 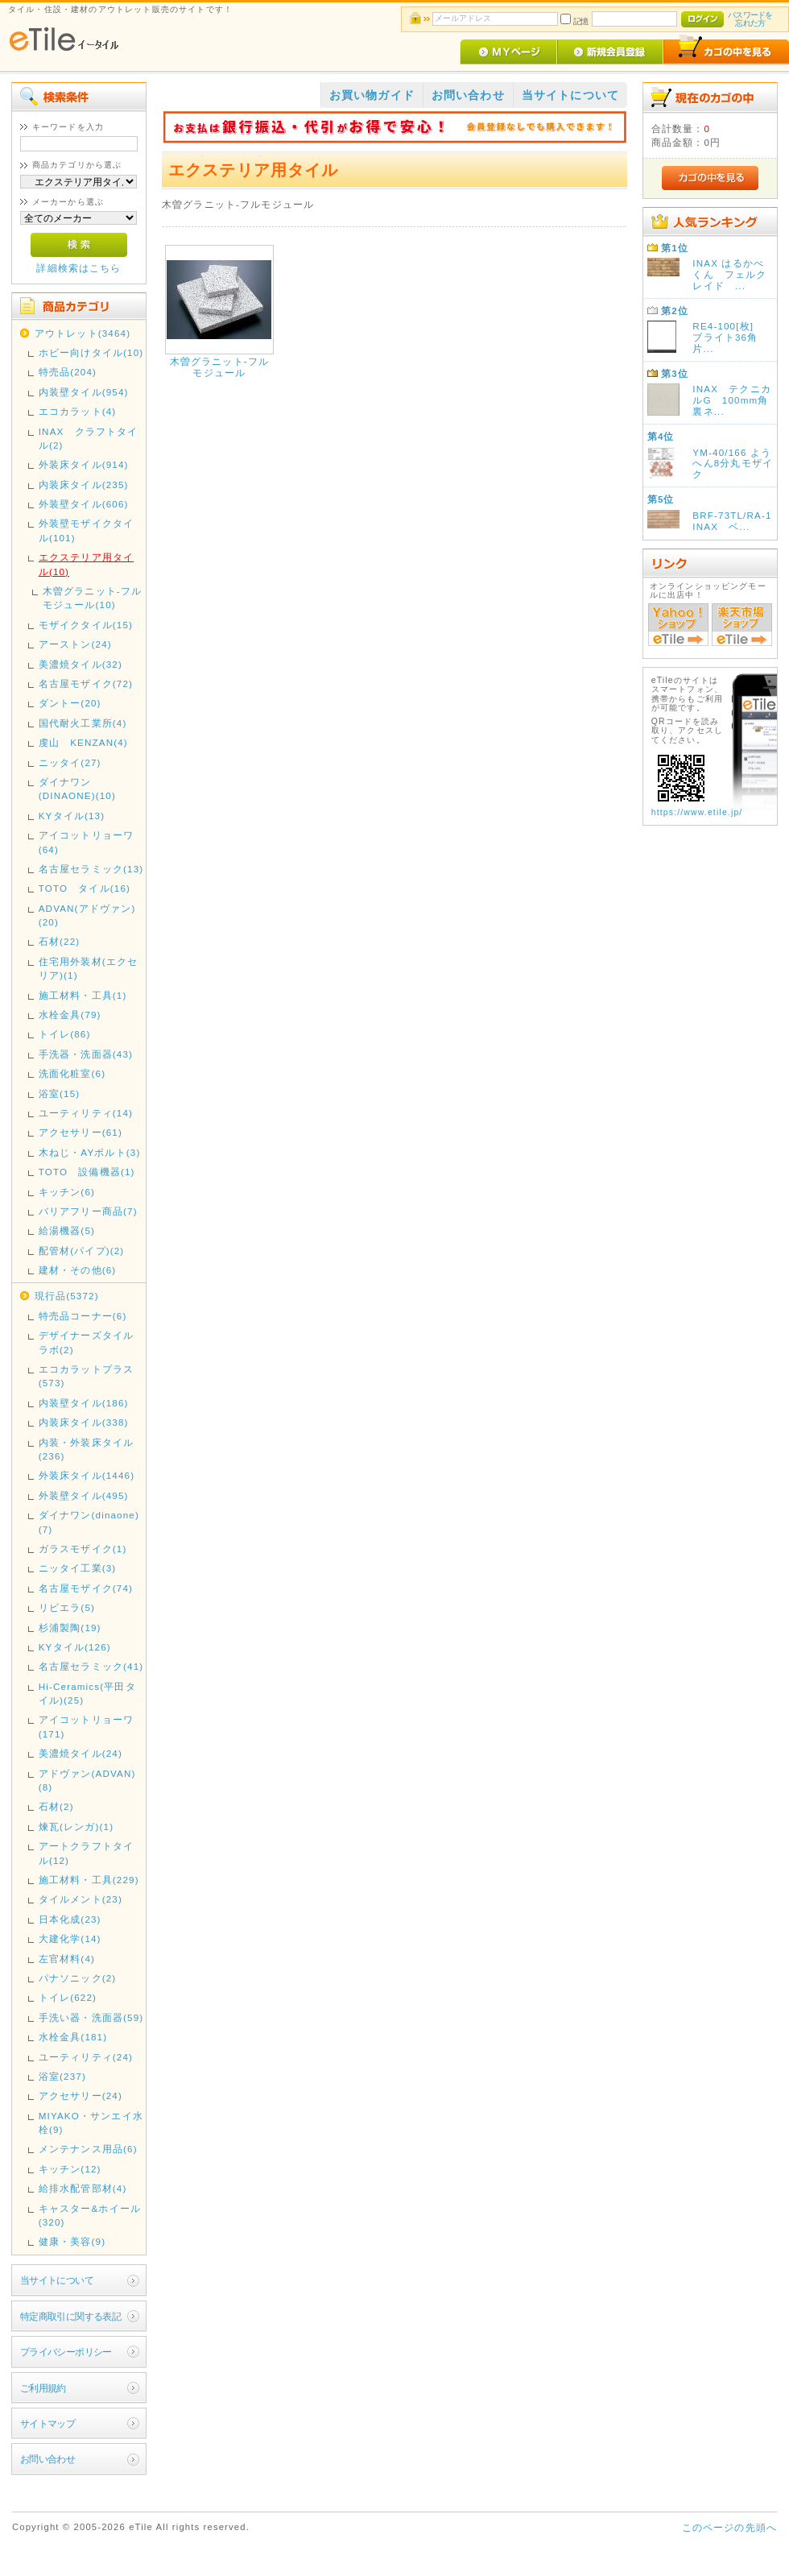 I want to click on 内装壁タイル(186), so click(x=84, y=1403).